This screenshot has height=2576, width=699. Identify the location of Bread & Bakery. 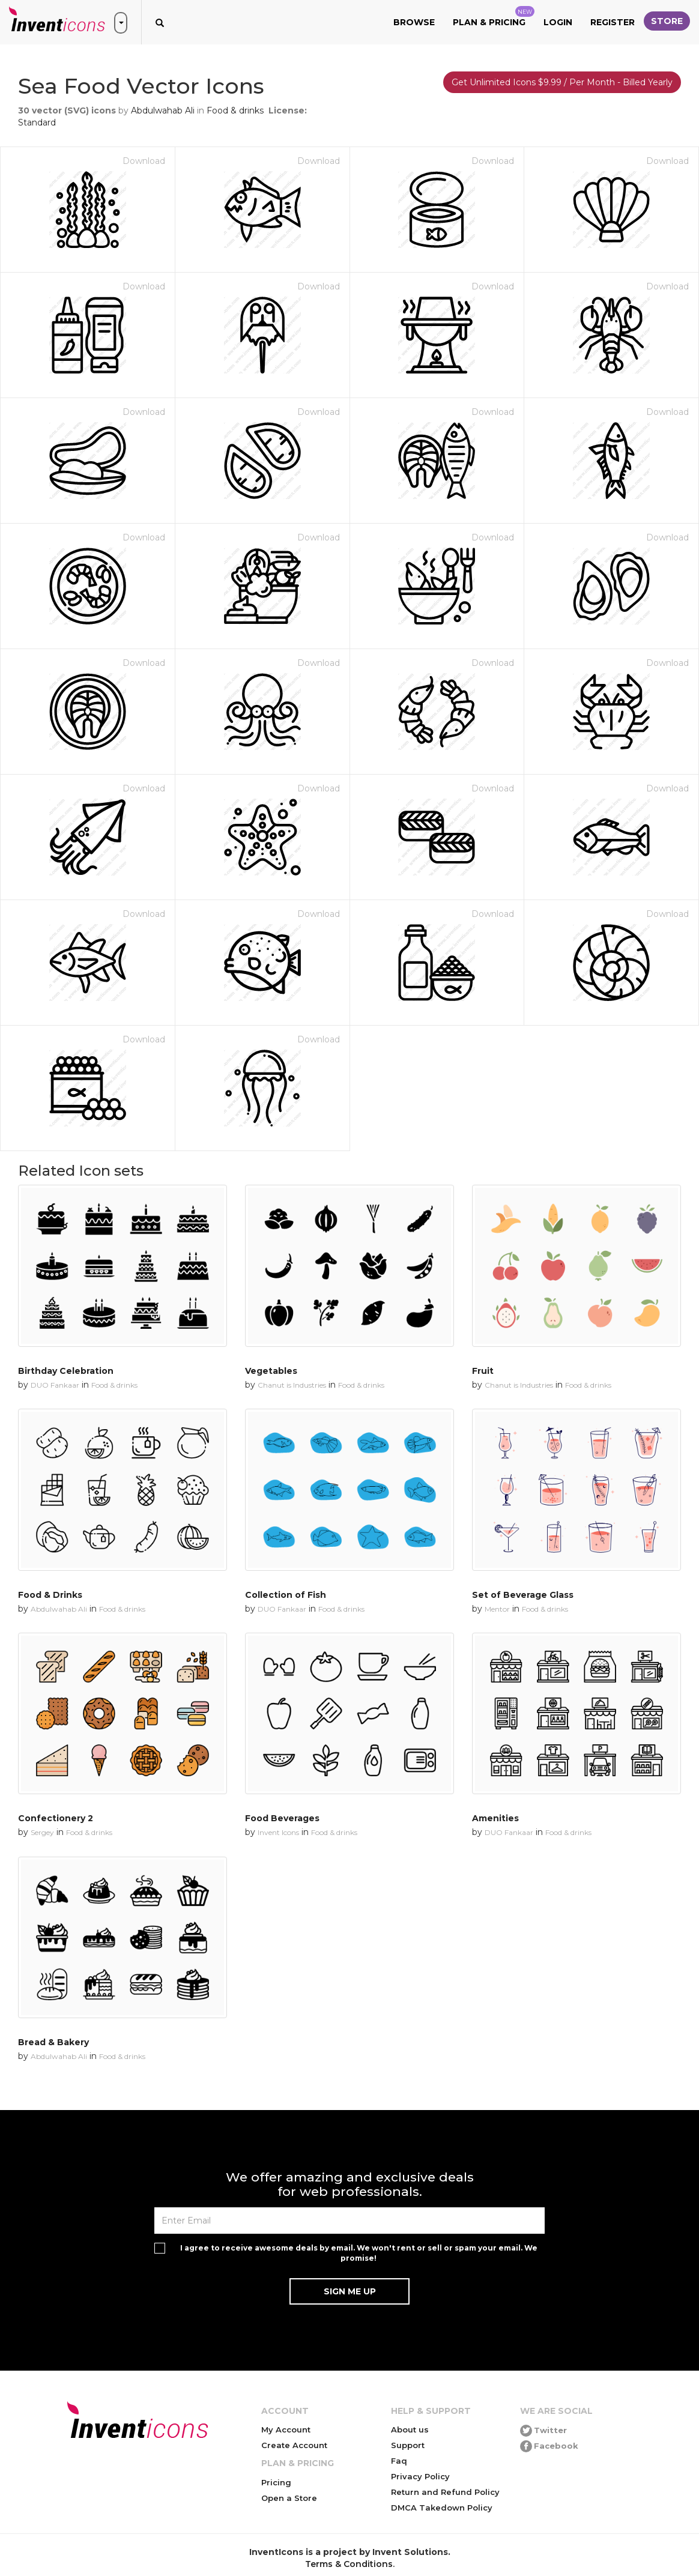
(53, 2042).